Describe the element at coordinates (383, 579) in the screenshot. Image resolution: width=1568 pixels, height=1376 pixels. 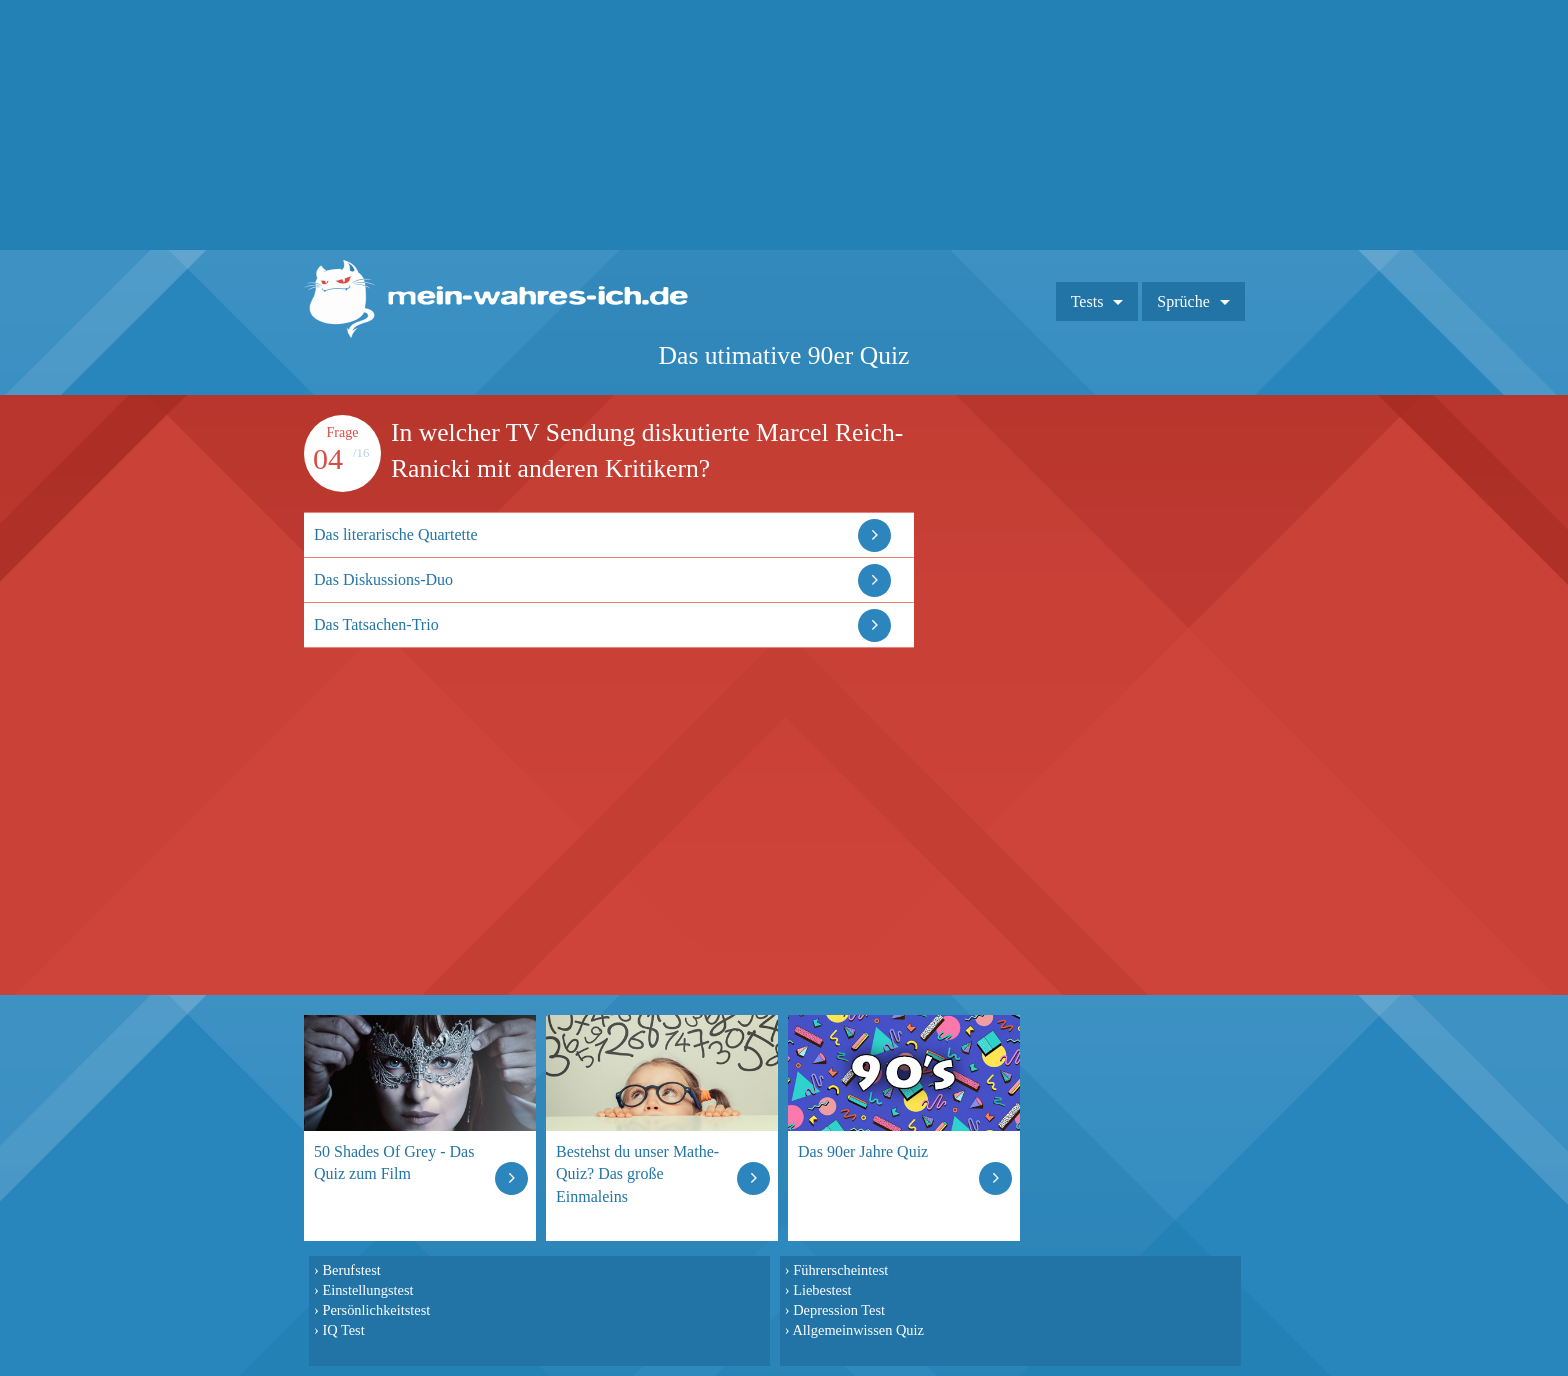
I see `Das Diskussions-Duo` at that location.